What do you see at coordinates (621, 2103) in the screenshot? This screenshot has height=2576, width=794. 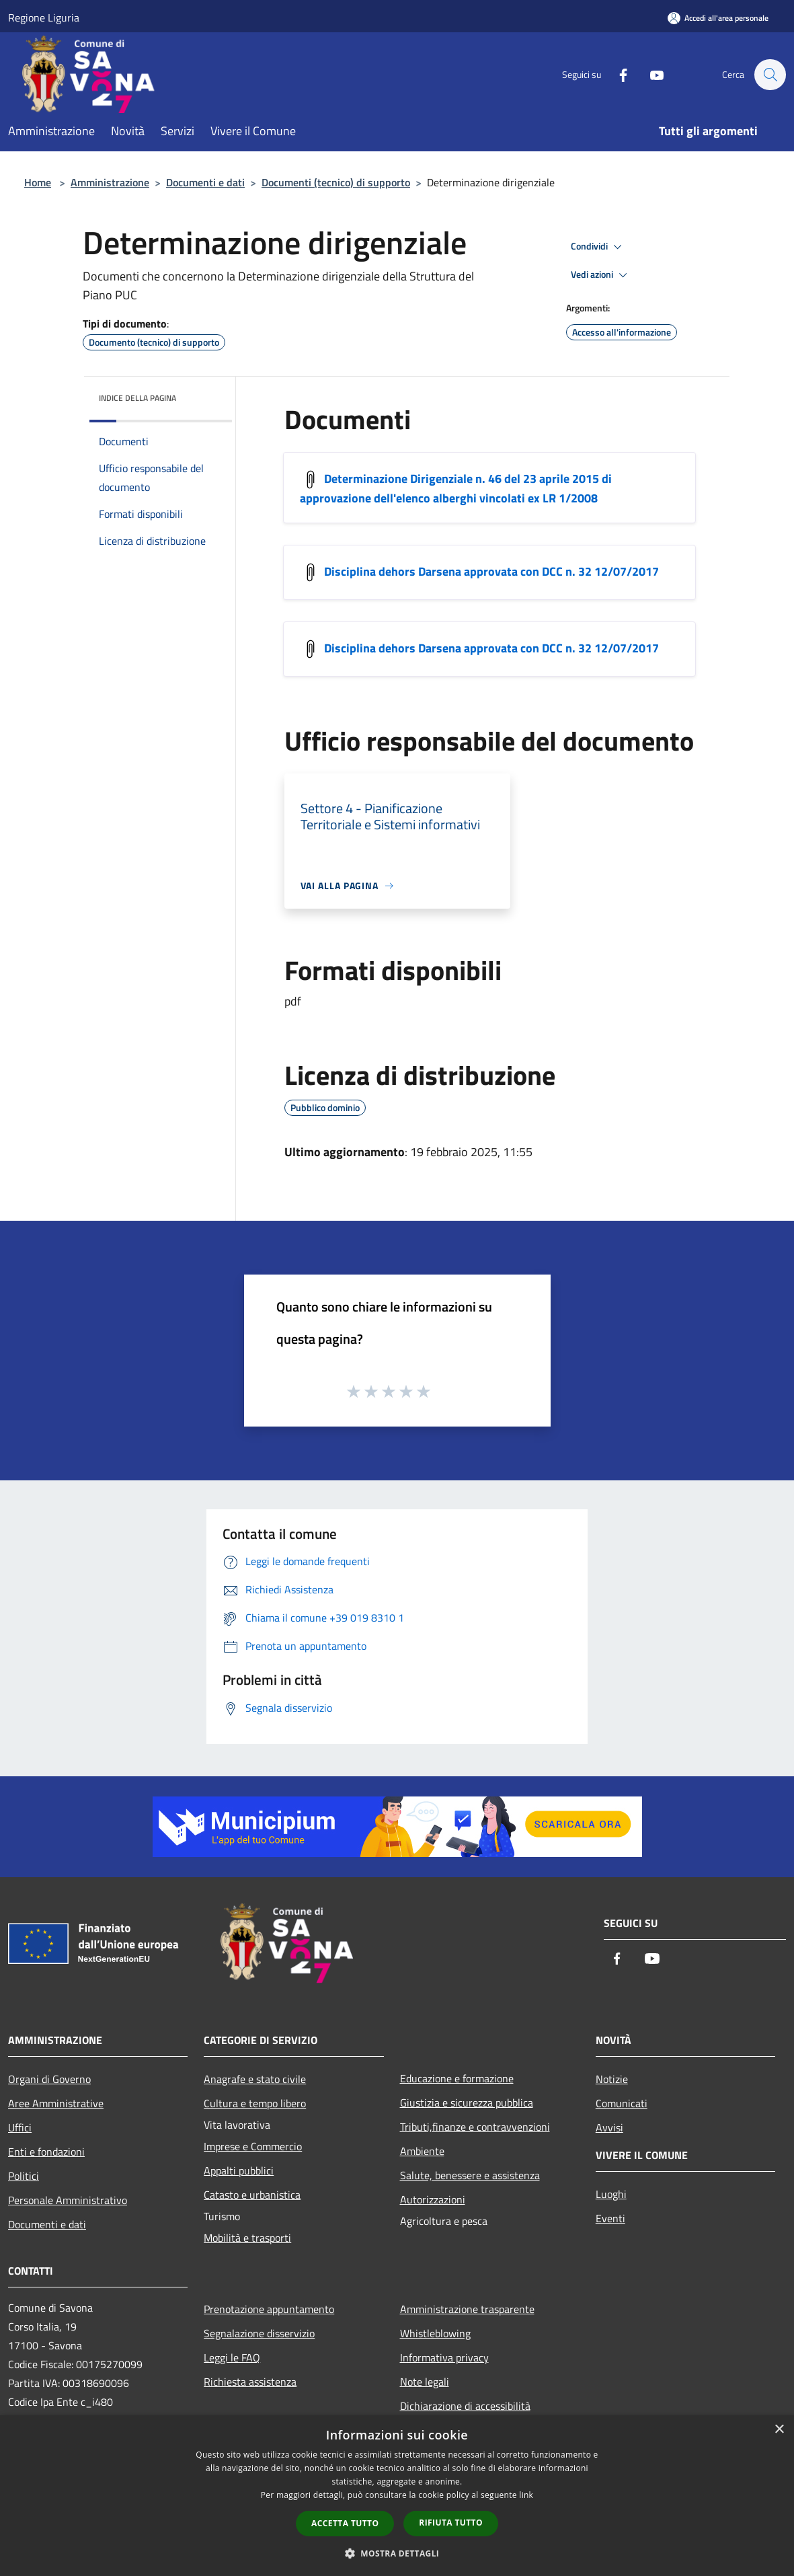 I see `Comunicati` at bounding box center [621, 2103].